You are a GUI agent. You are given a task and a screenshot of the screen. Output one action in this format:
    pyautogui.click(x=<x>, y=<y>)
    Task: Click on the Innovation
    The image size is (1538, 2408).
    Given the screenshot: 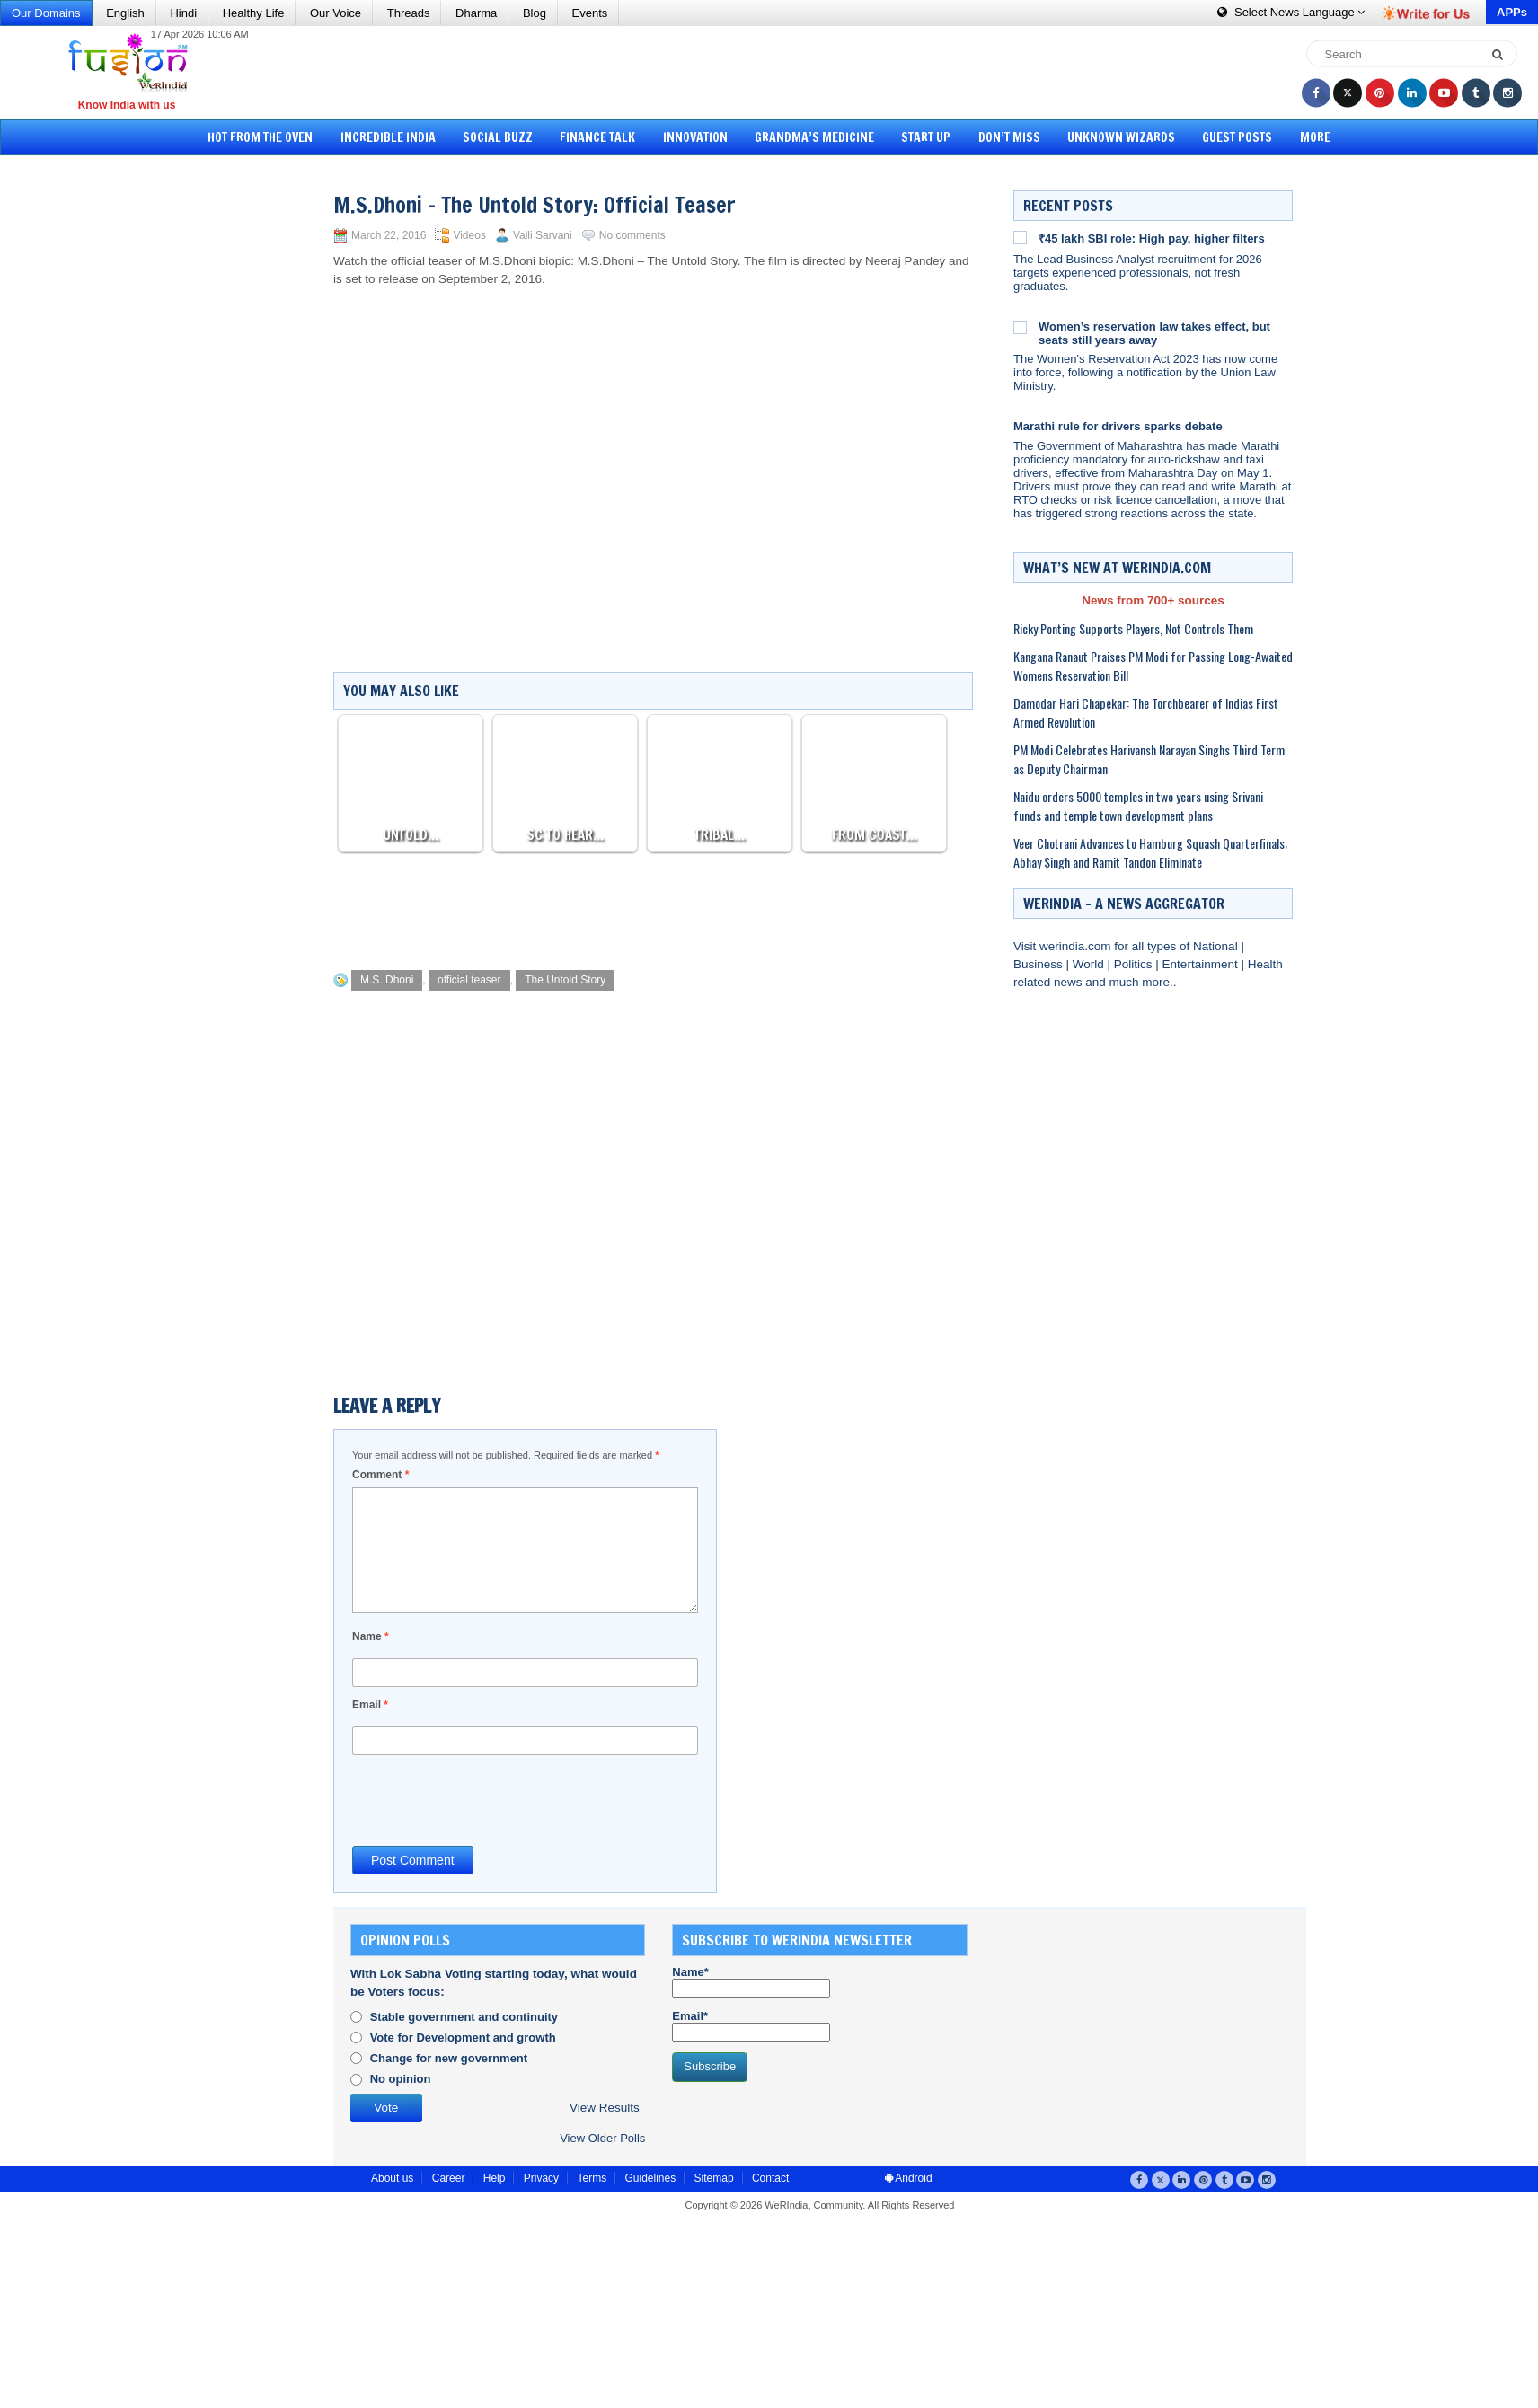 What is the action you would take?
    pyautogui.click(x=698, y=137)
    